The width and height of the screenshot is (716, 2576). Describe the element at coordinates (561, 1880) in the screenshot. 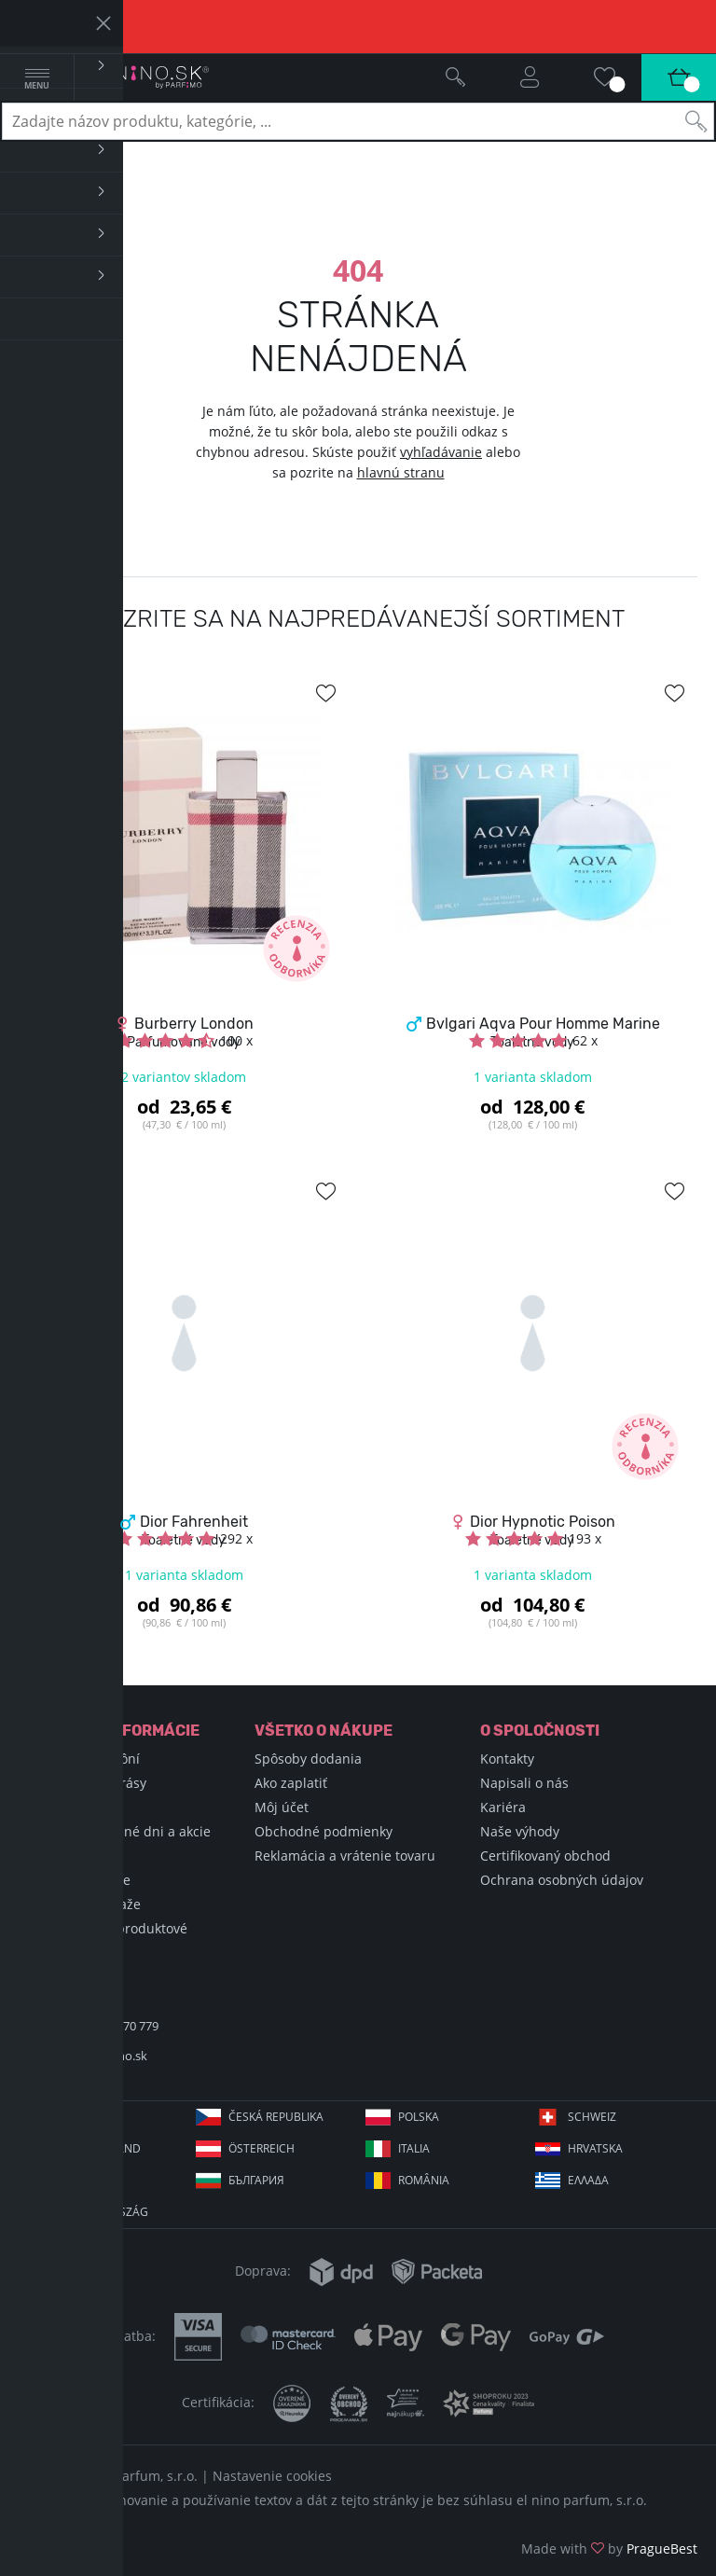

I see `Ochrana osobných údajov` at that location.